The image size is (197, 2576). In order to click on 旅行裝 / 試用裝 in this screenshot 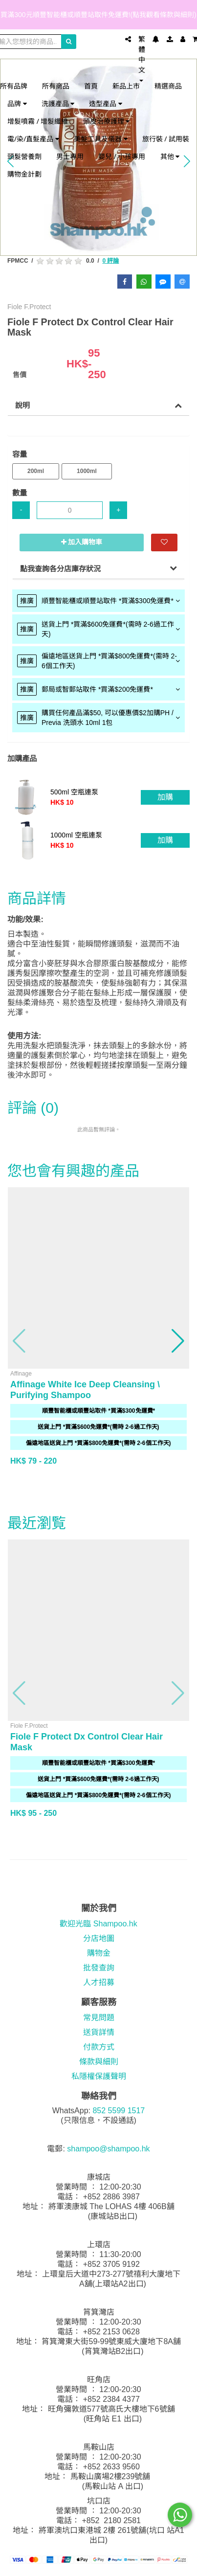, I will do `click(166, 138)`.